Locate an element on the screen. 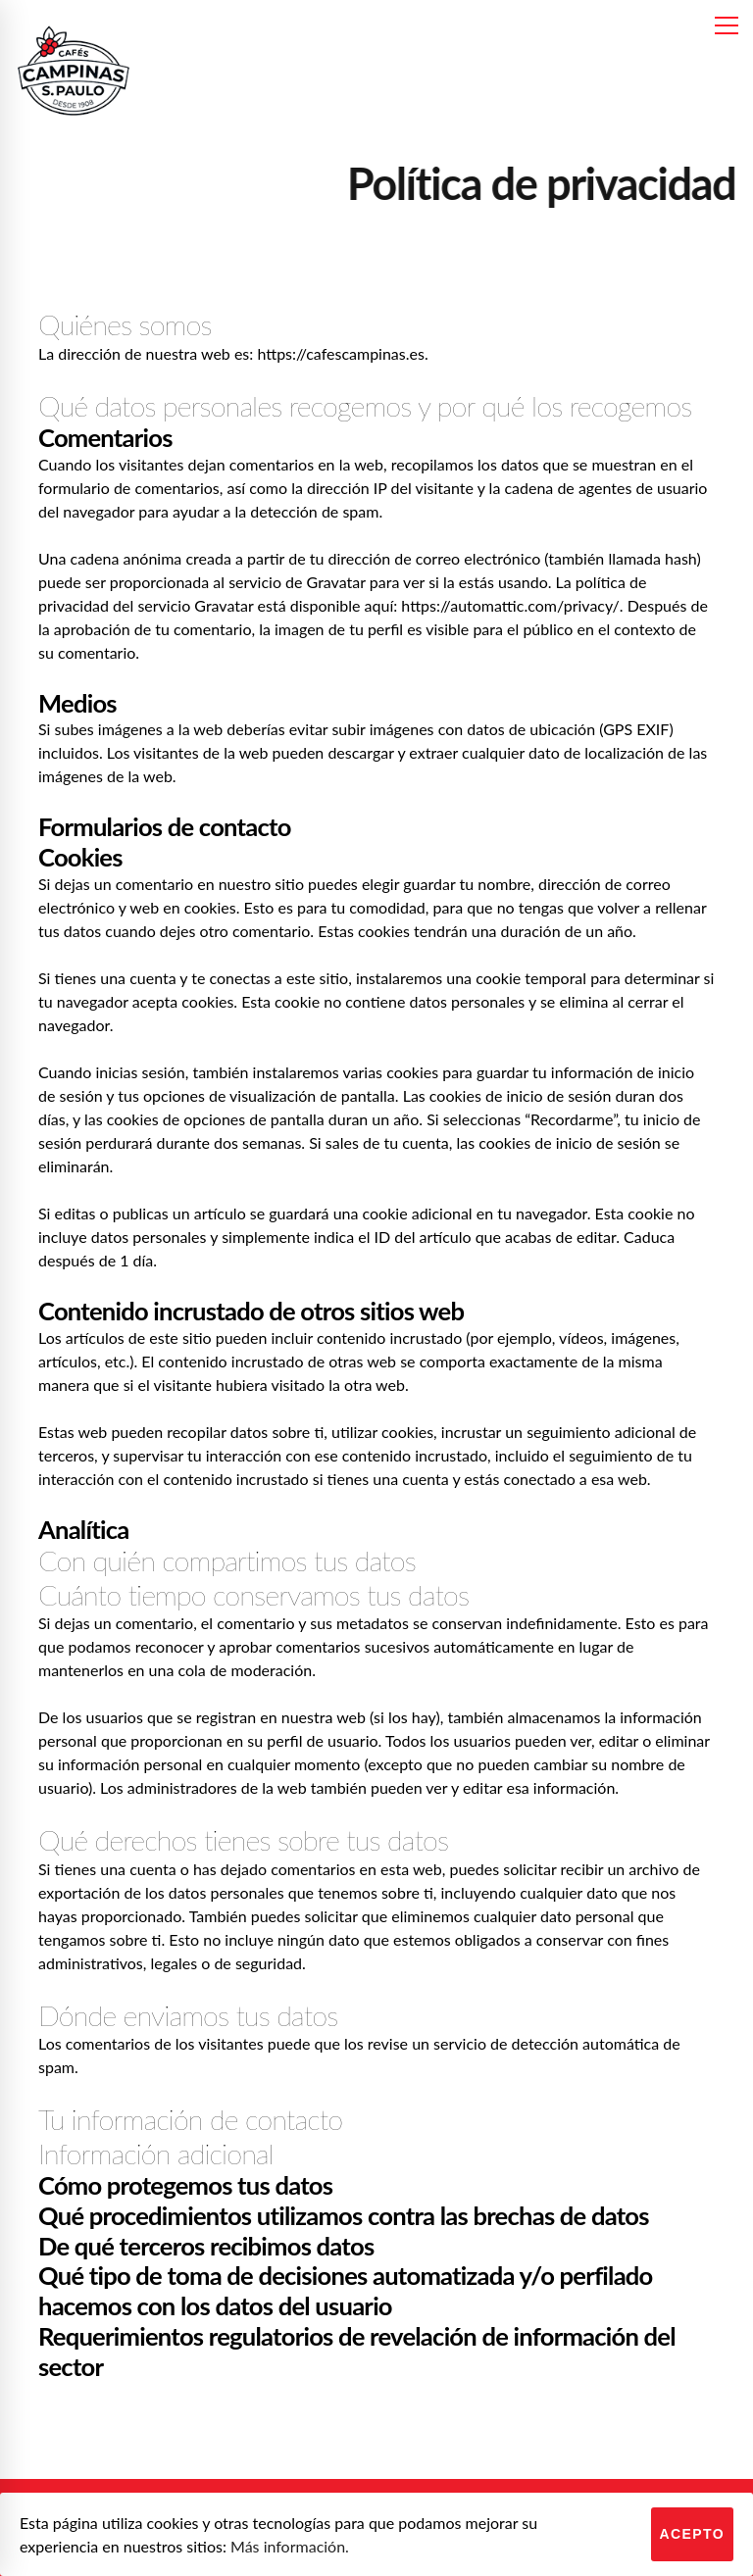 This screenshot has height=2576, width=753. Acepto is located at coordinates (693, 2534).